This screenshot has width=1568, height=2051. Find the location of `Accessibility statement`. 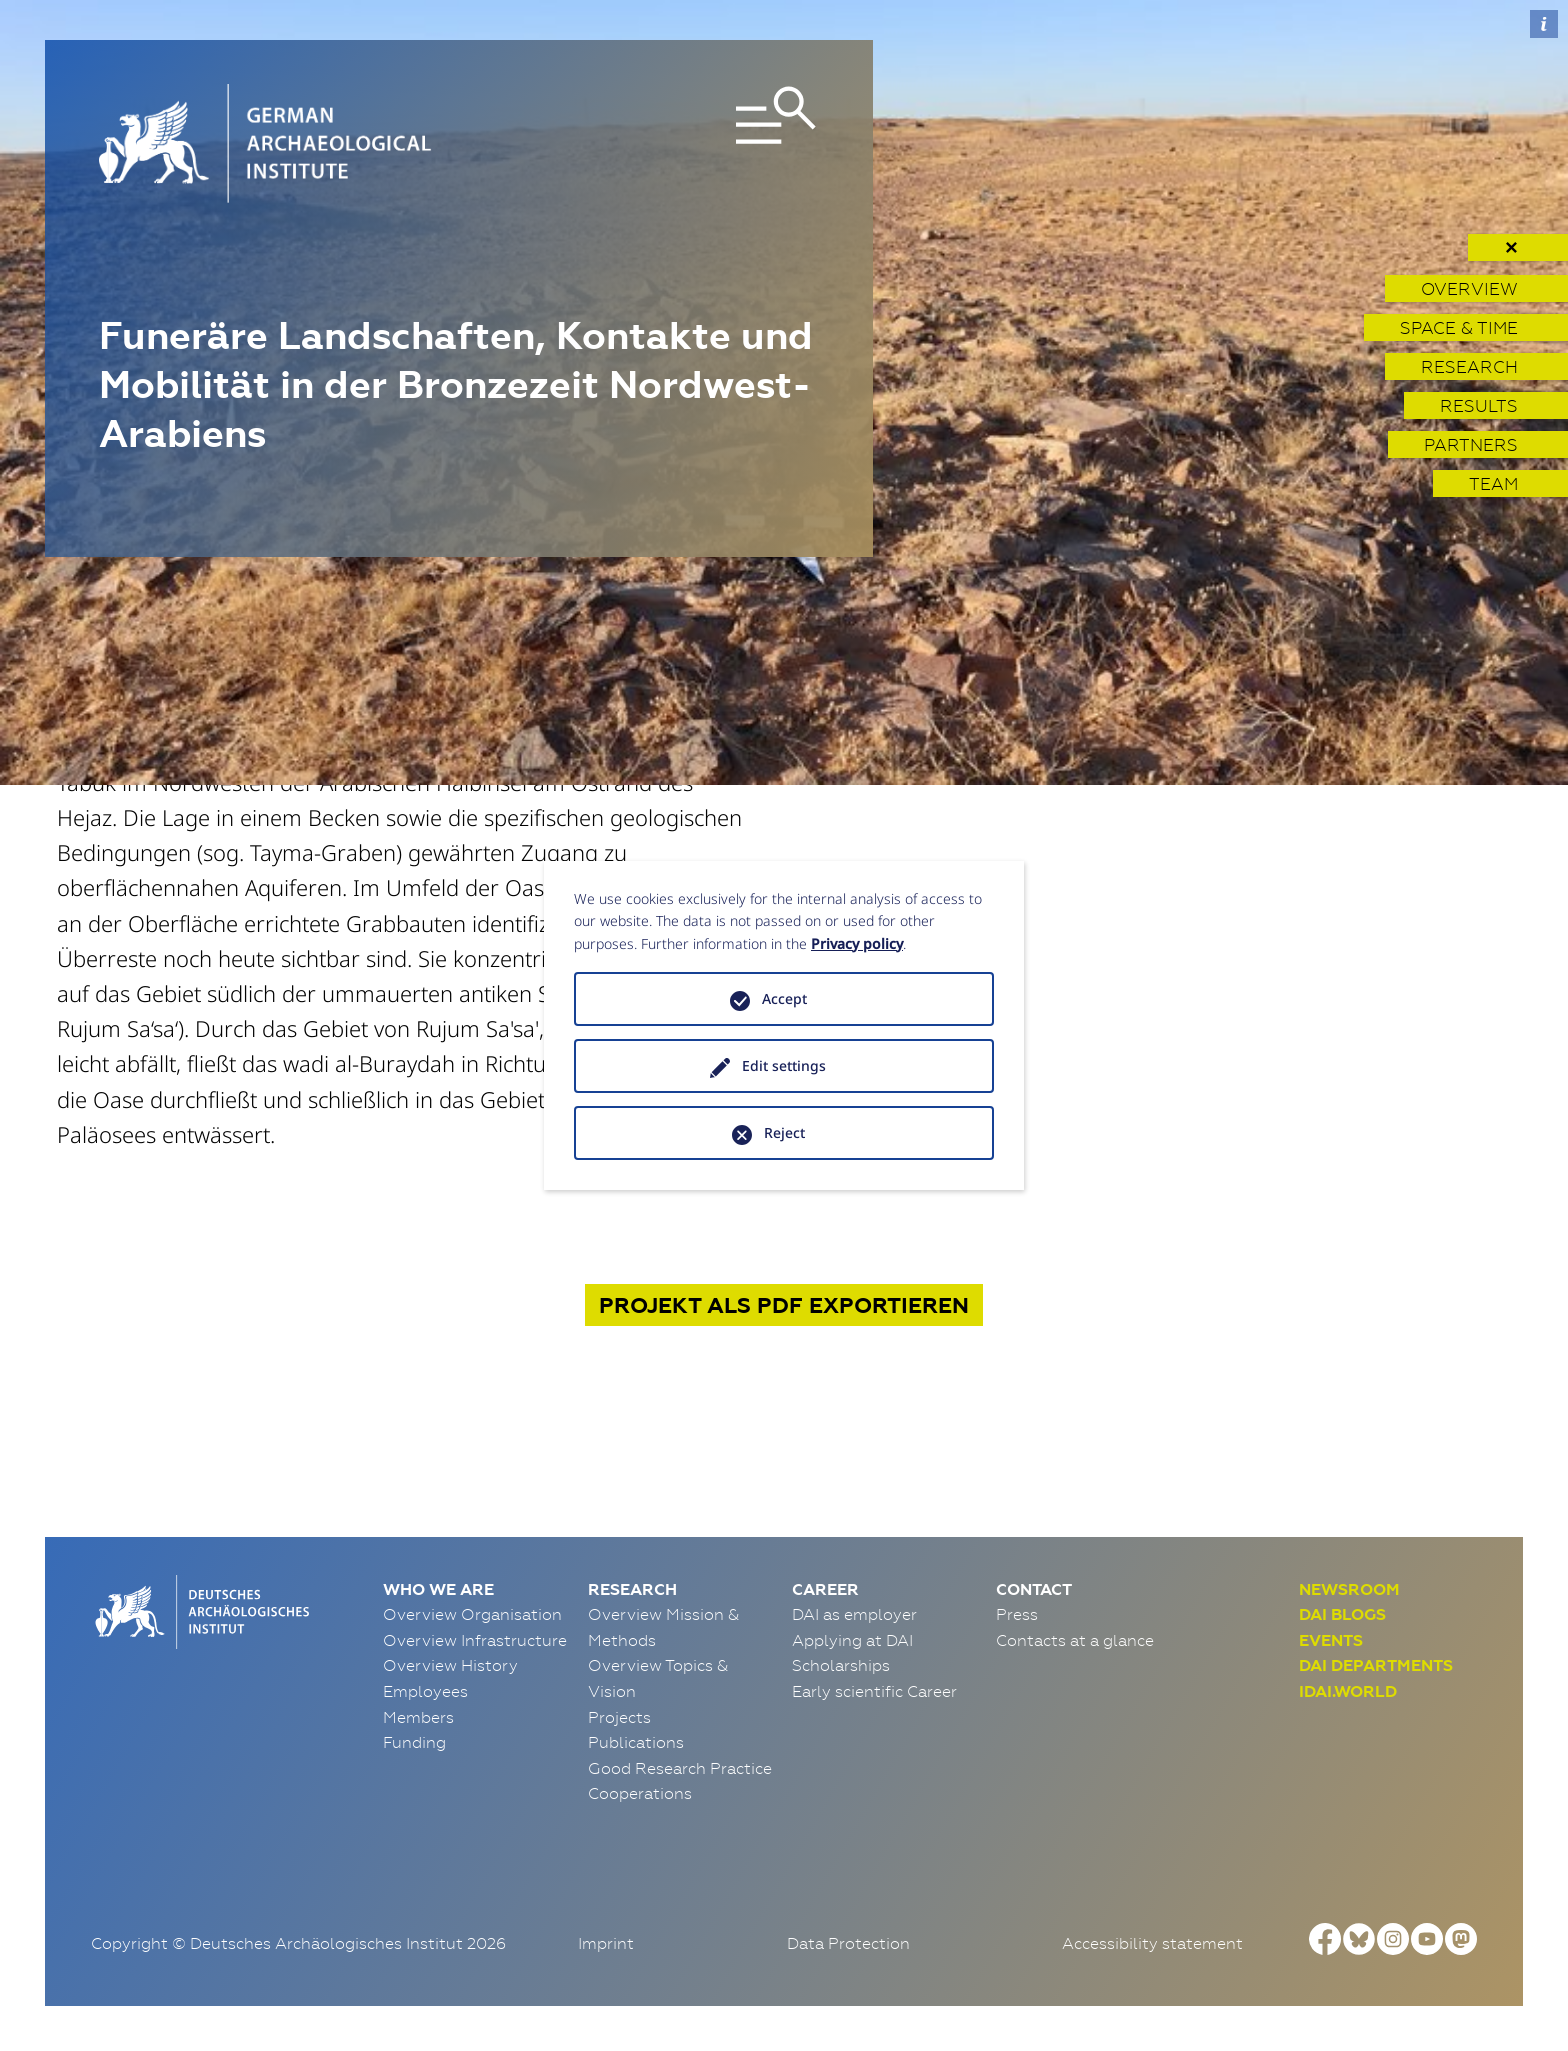

Accessibility statement is located at coordinates (1152, 1943).